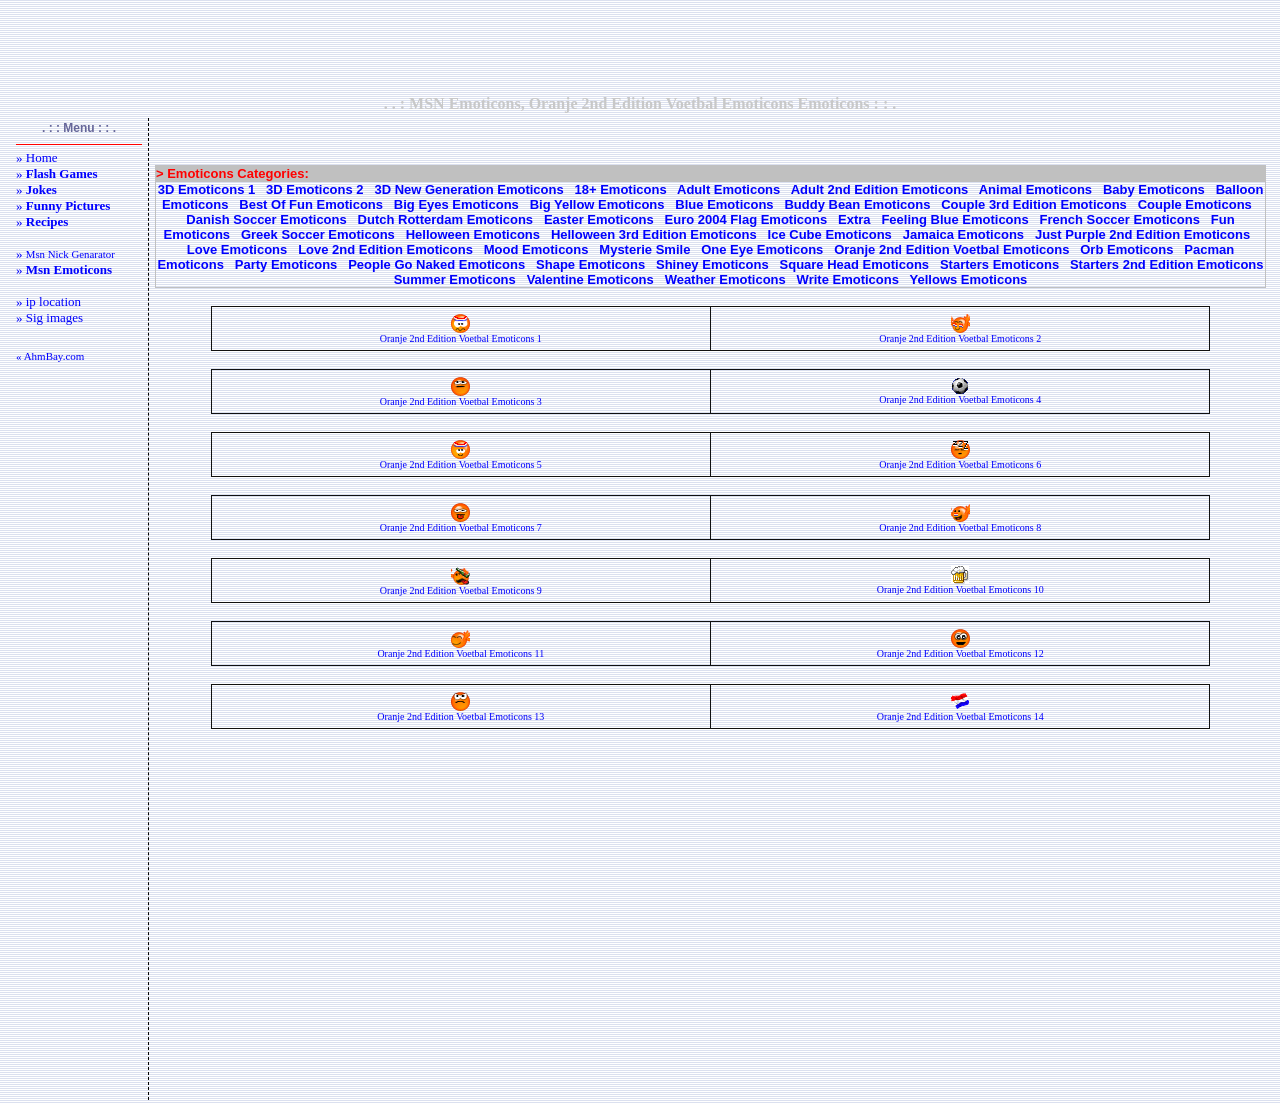 This screenshot has width=1280, height=1104. I want to click on Oranje 2nd Edition Voetbal Emoticons 5, so click(461, 460).